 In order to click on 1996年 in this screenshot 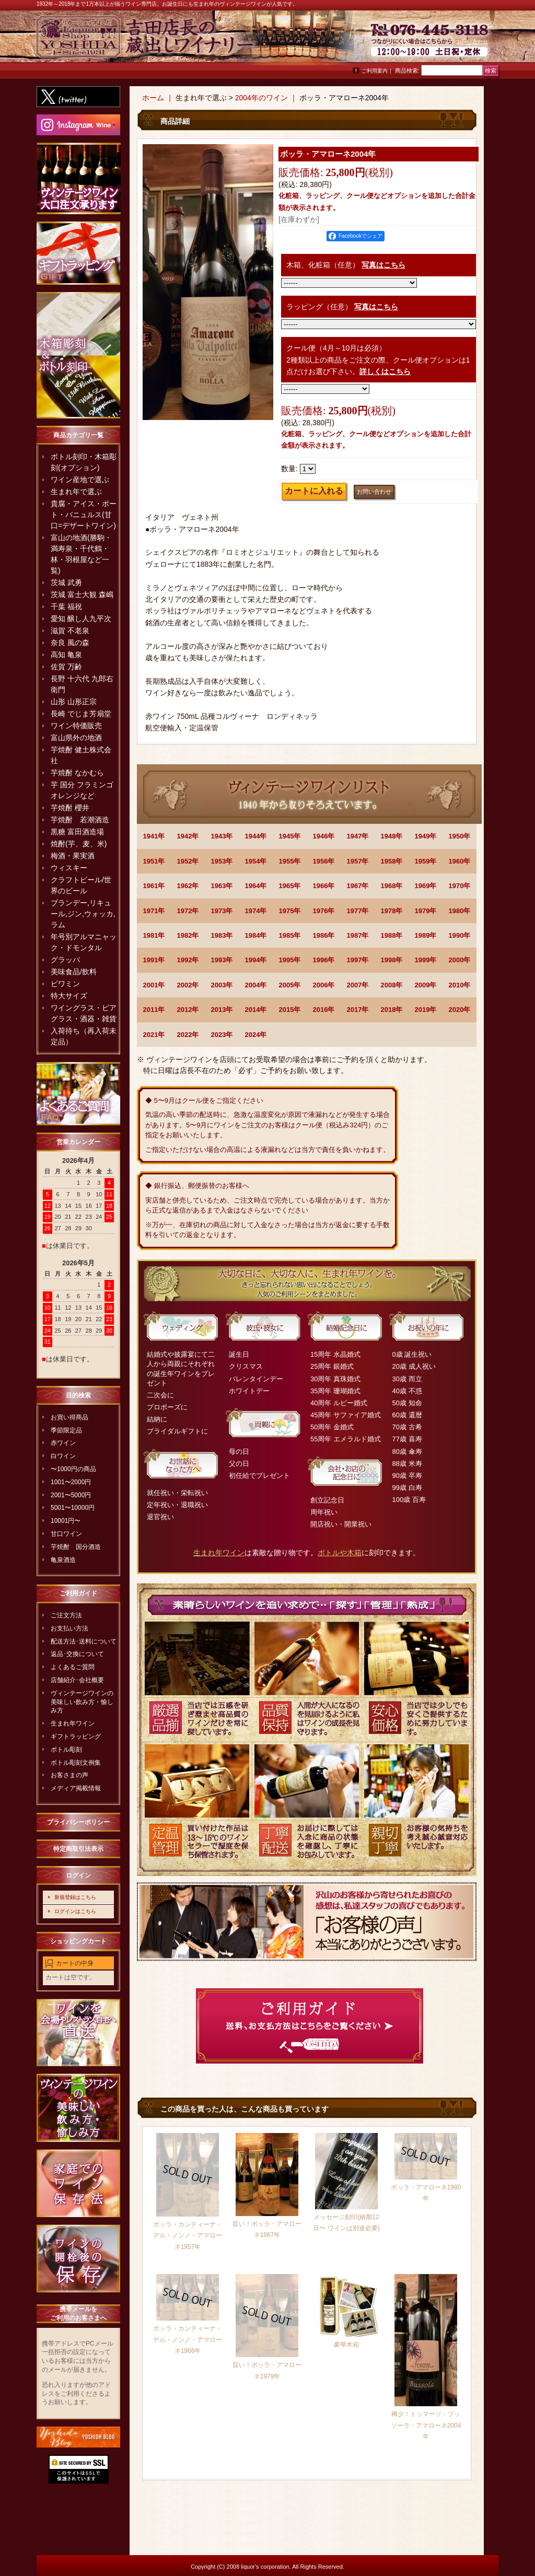, I will do `click(324, 960)`.